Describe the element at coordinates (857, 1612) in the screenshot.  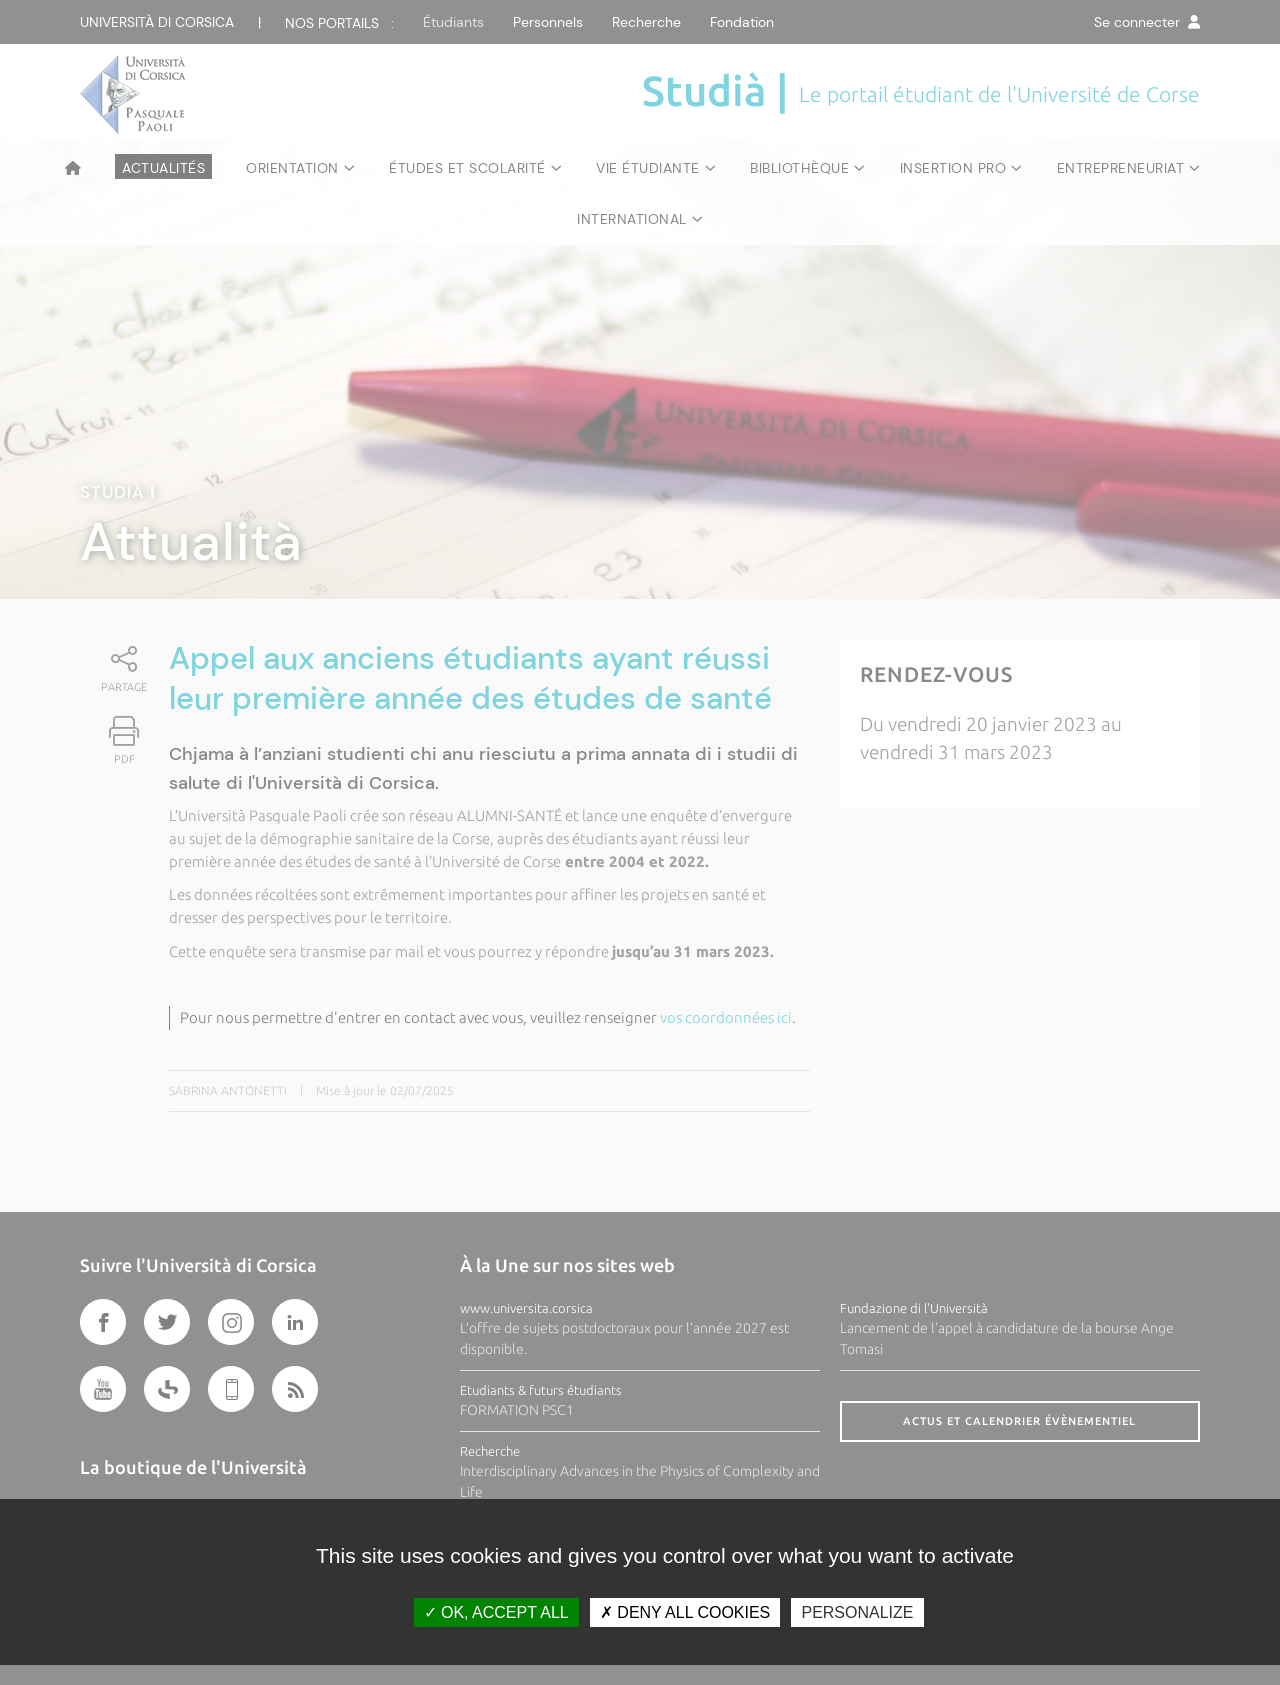
I see `Personalize` at that location.